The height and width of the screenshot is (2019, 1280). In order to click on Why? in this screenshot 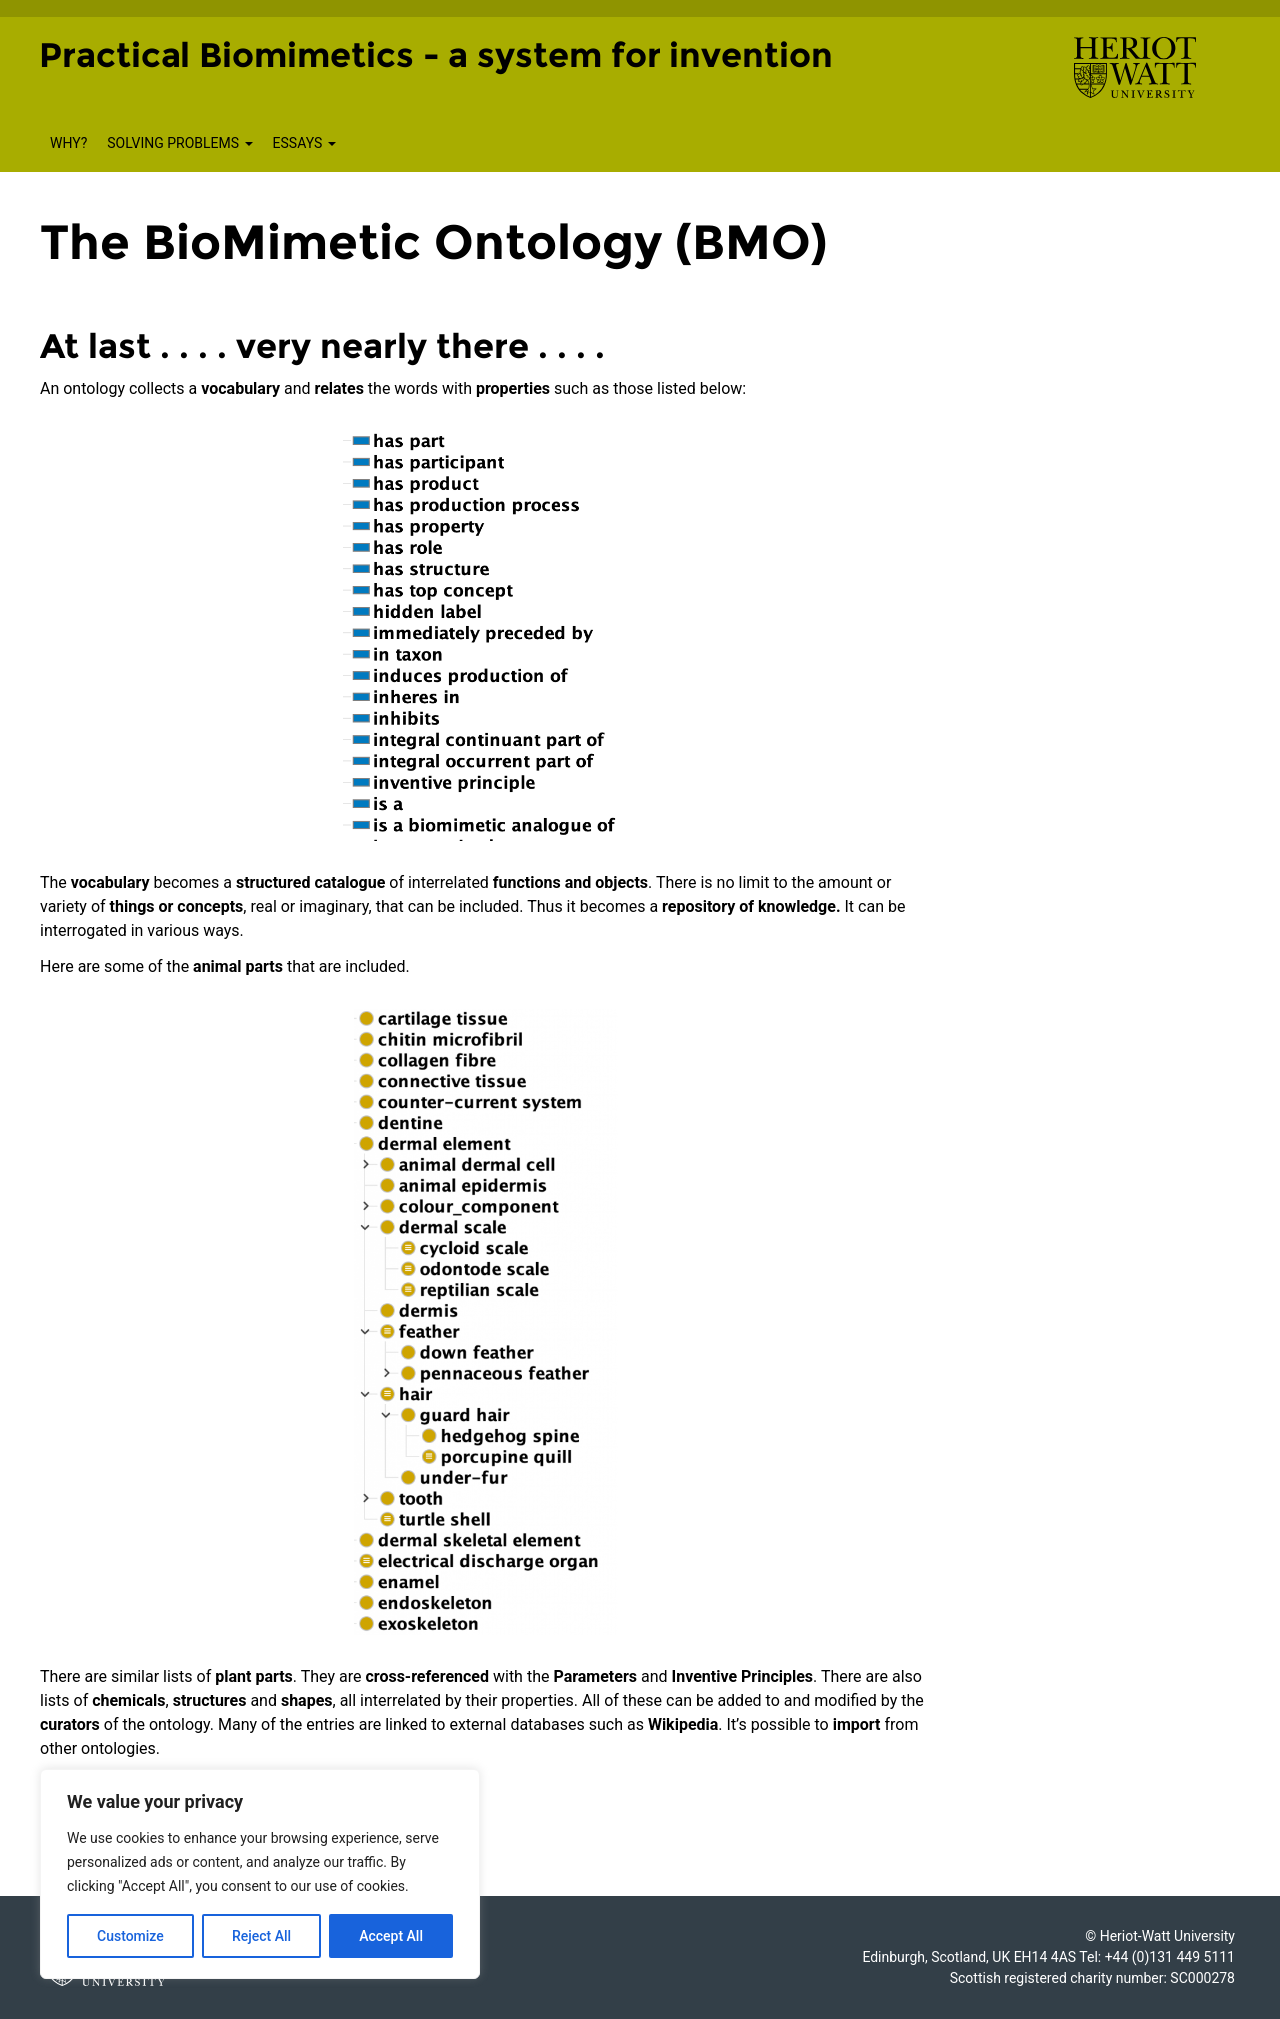, I will do `click(68, 143)`.